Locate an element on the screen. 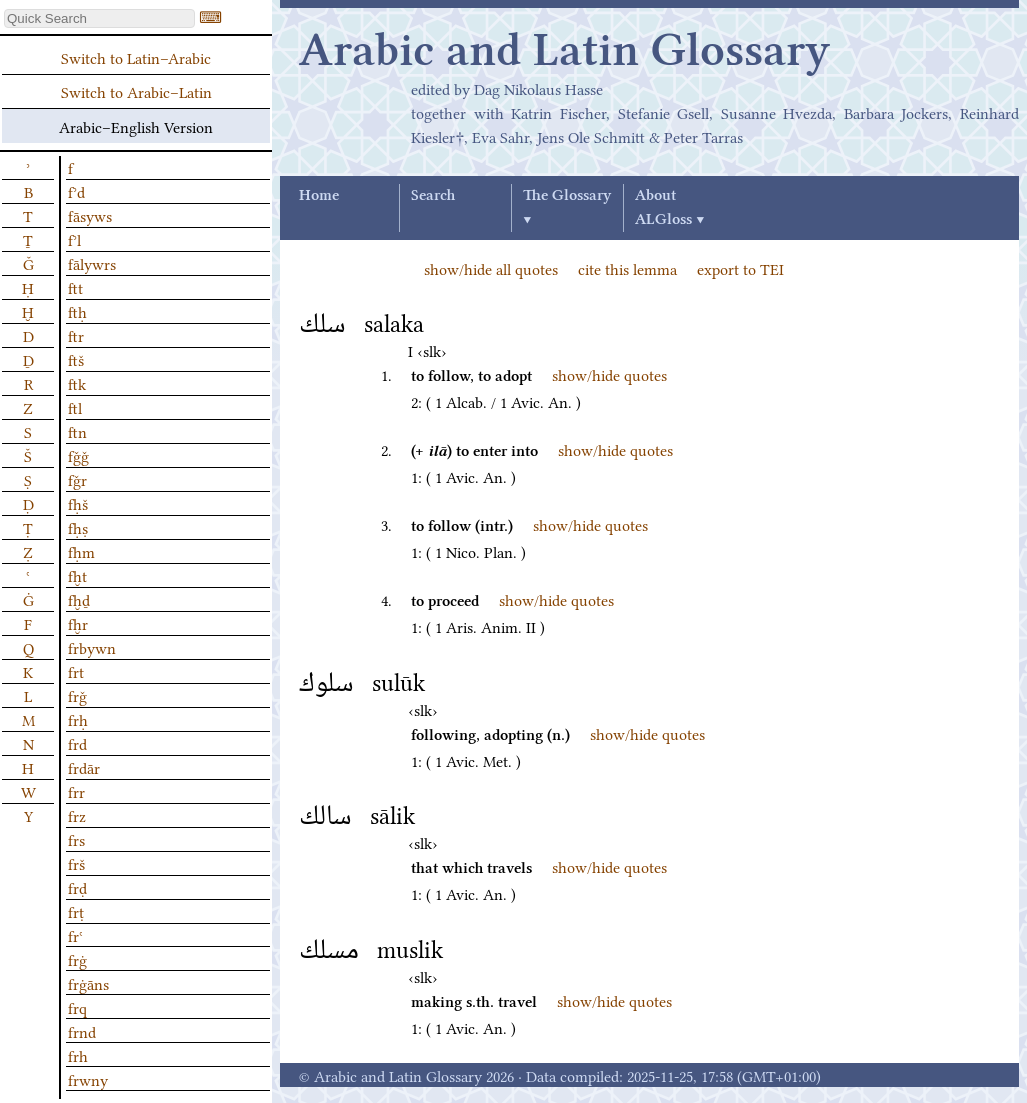 The height and width of the screenshot is (1103, 1027). fǧǧ is located at coordinates (78, 455).